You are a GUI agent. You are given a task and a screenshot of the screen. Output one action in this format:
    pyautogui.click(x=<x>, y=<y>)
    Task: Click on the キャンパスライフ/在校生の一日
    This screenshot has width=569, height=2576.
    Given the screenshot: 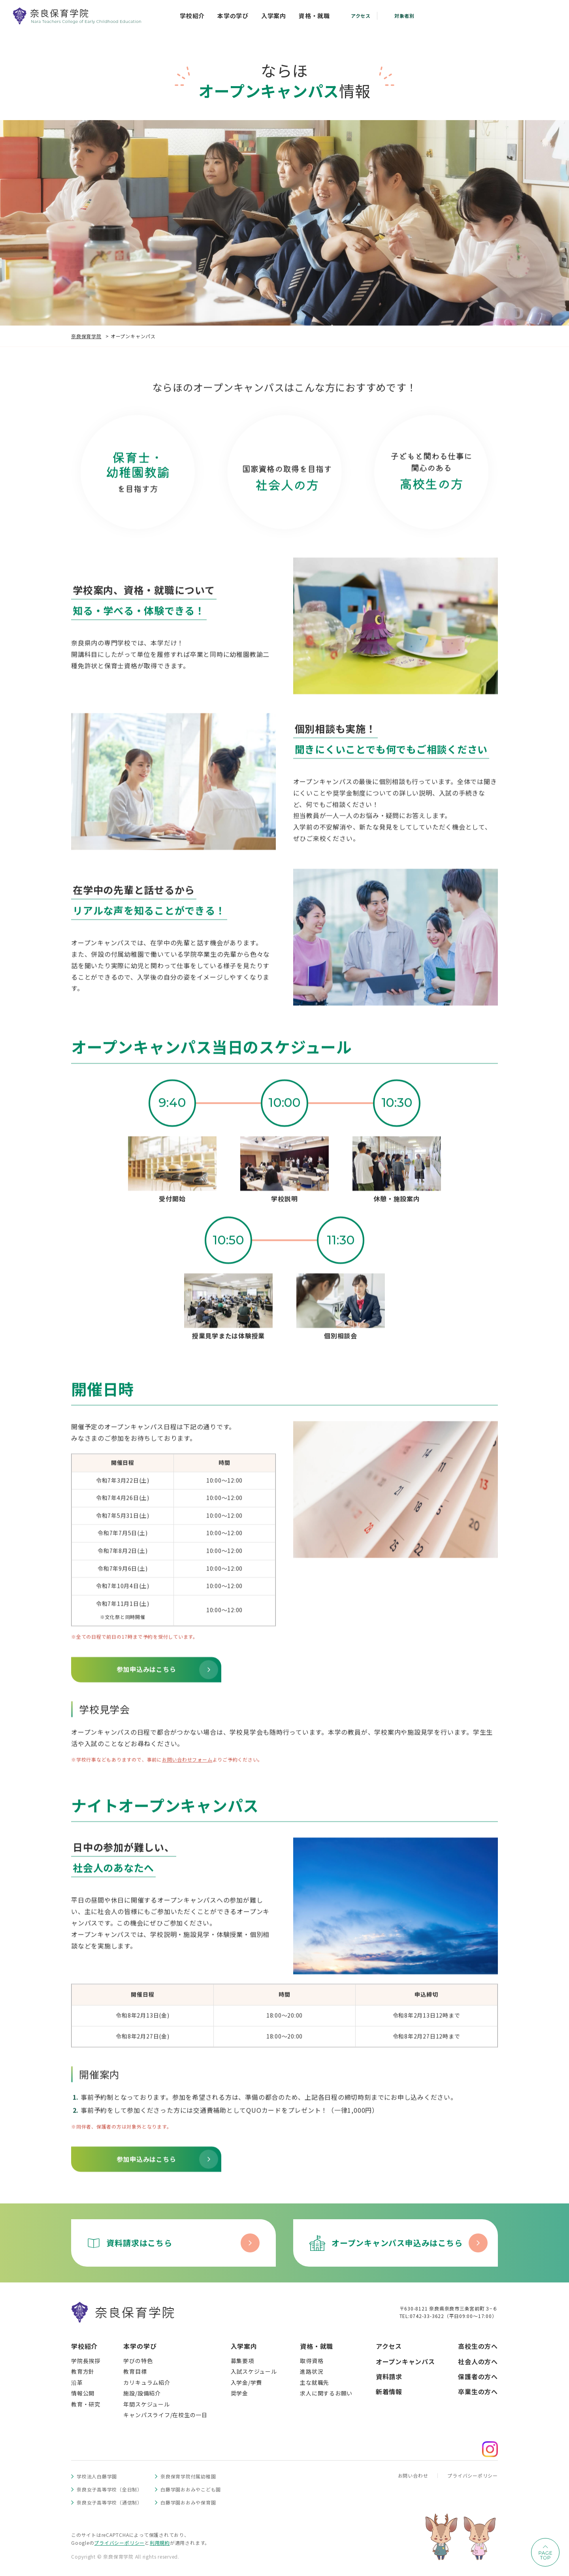 What is the action you would take?
    pyautogui.click(x=165, y=2415)
    